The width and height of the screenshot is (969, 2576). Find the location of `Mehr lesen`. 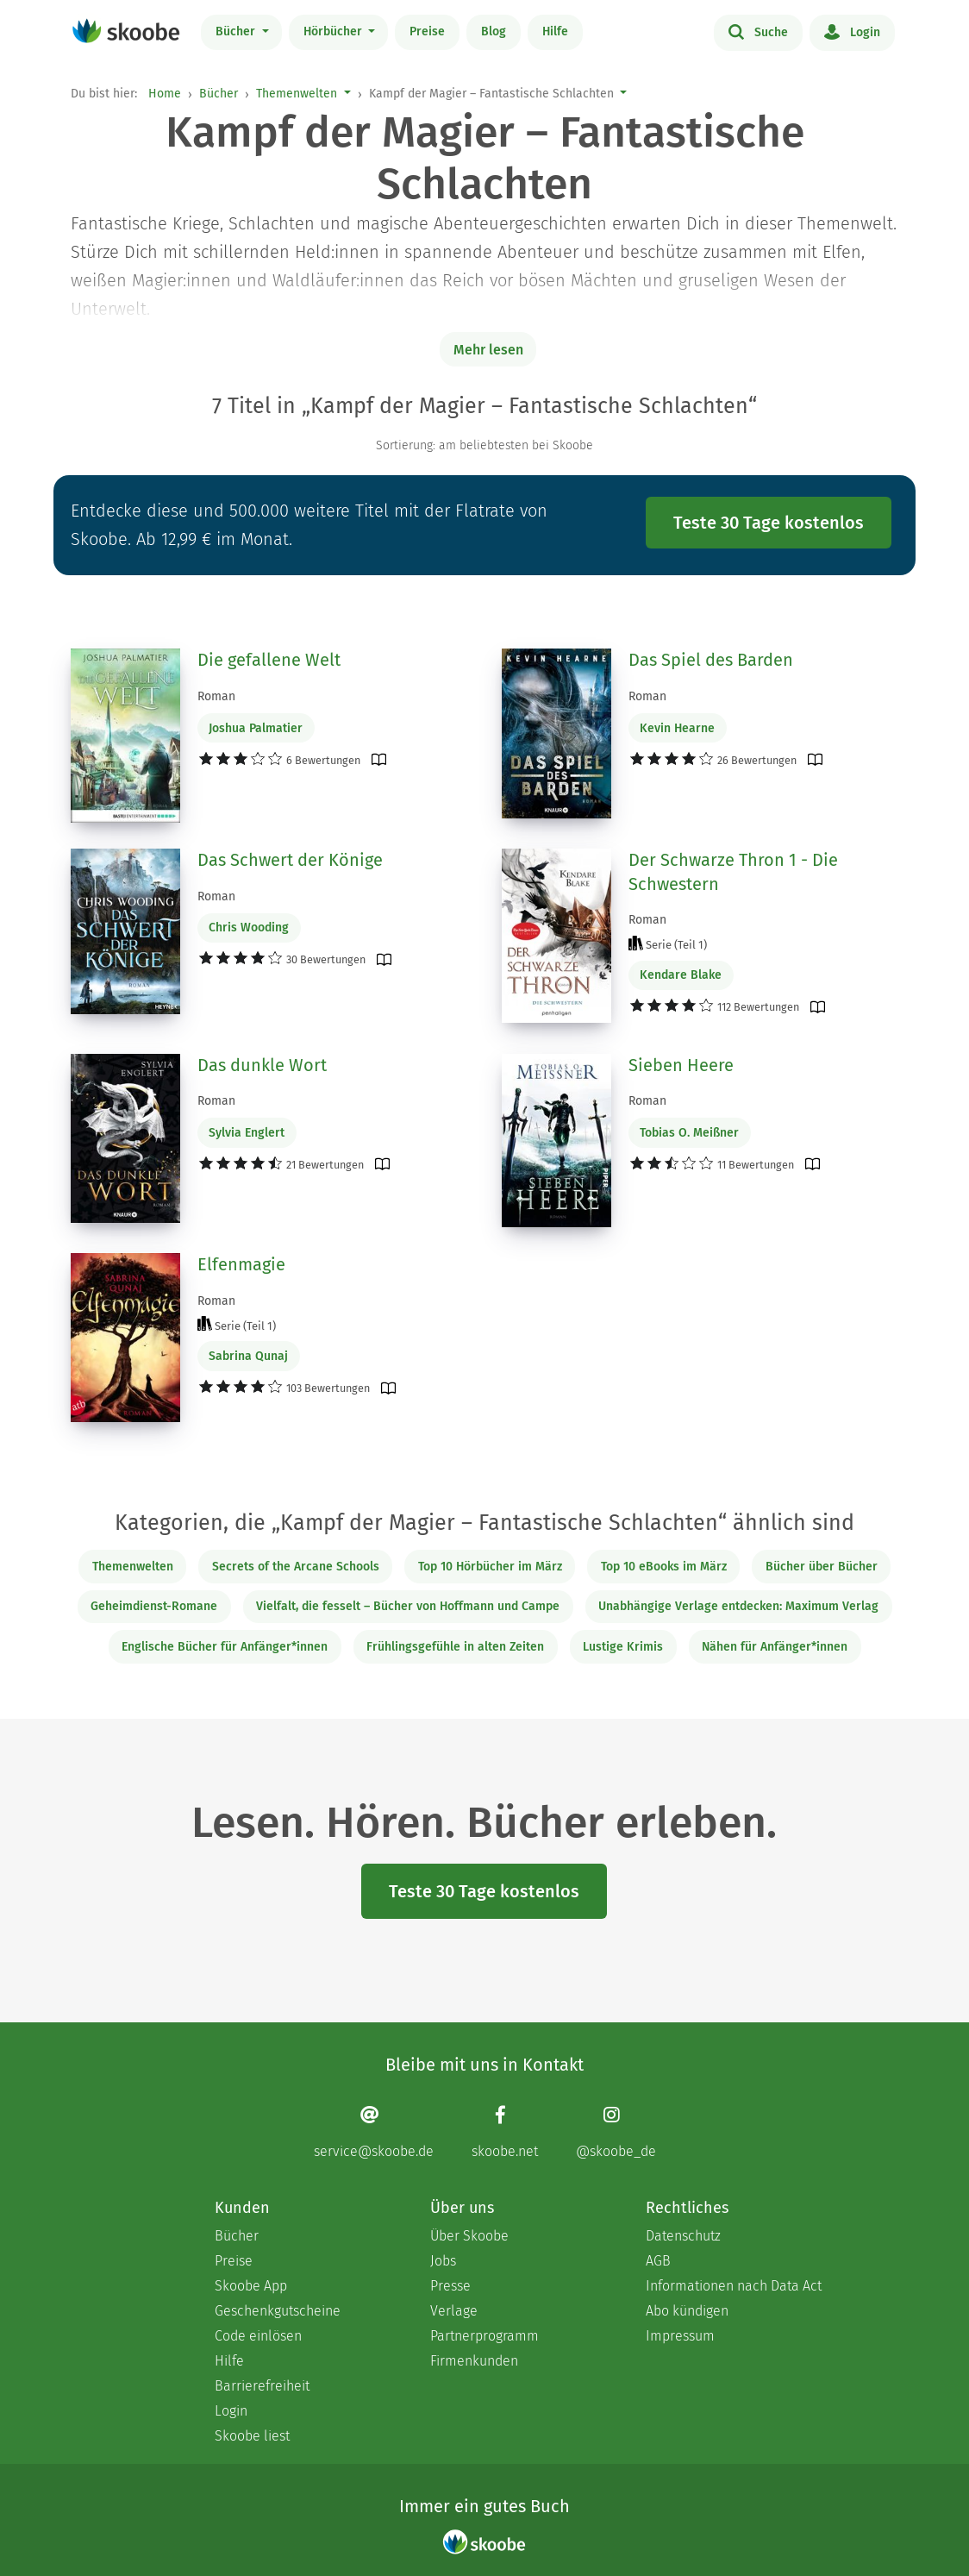

Mehr lesen is located at coordinates (488, 350).